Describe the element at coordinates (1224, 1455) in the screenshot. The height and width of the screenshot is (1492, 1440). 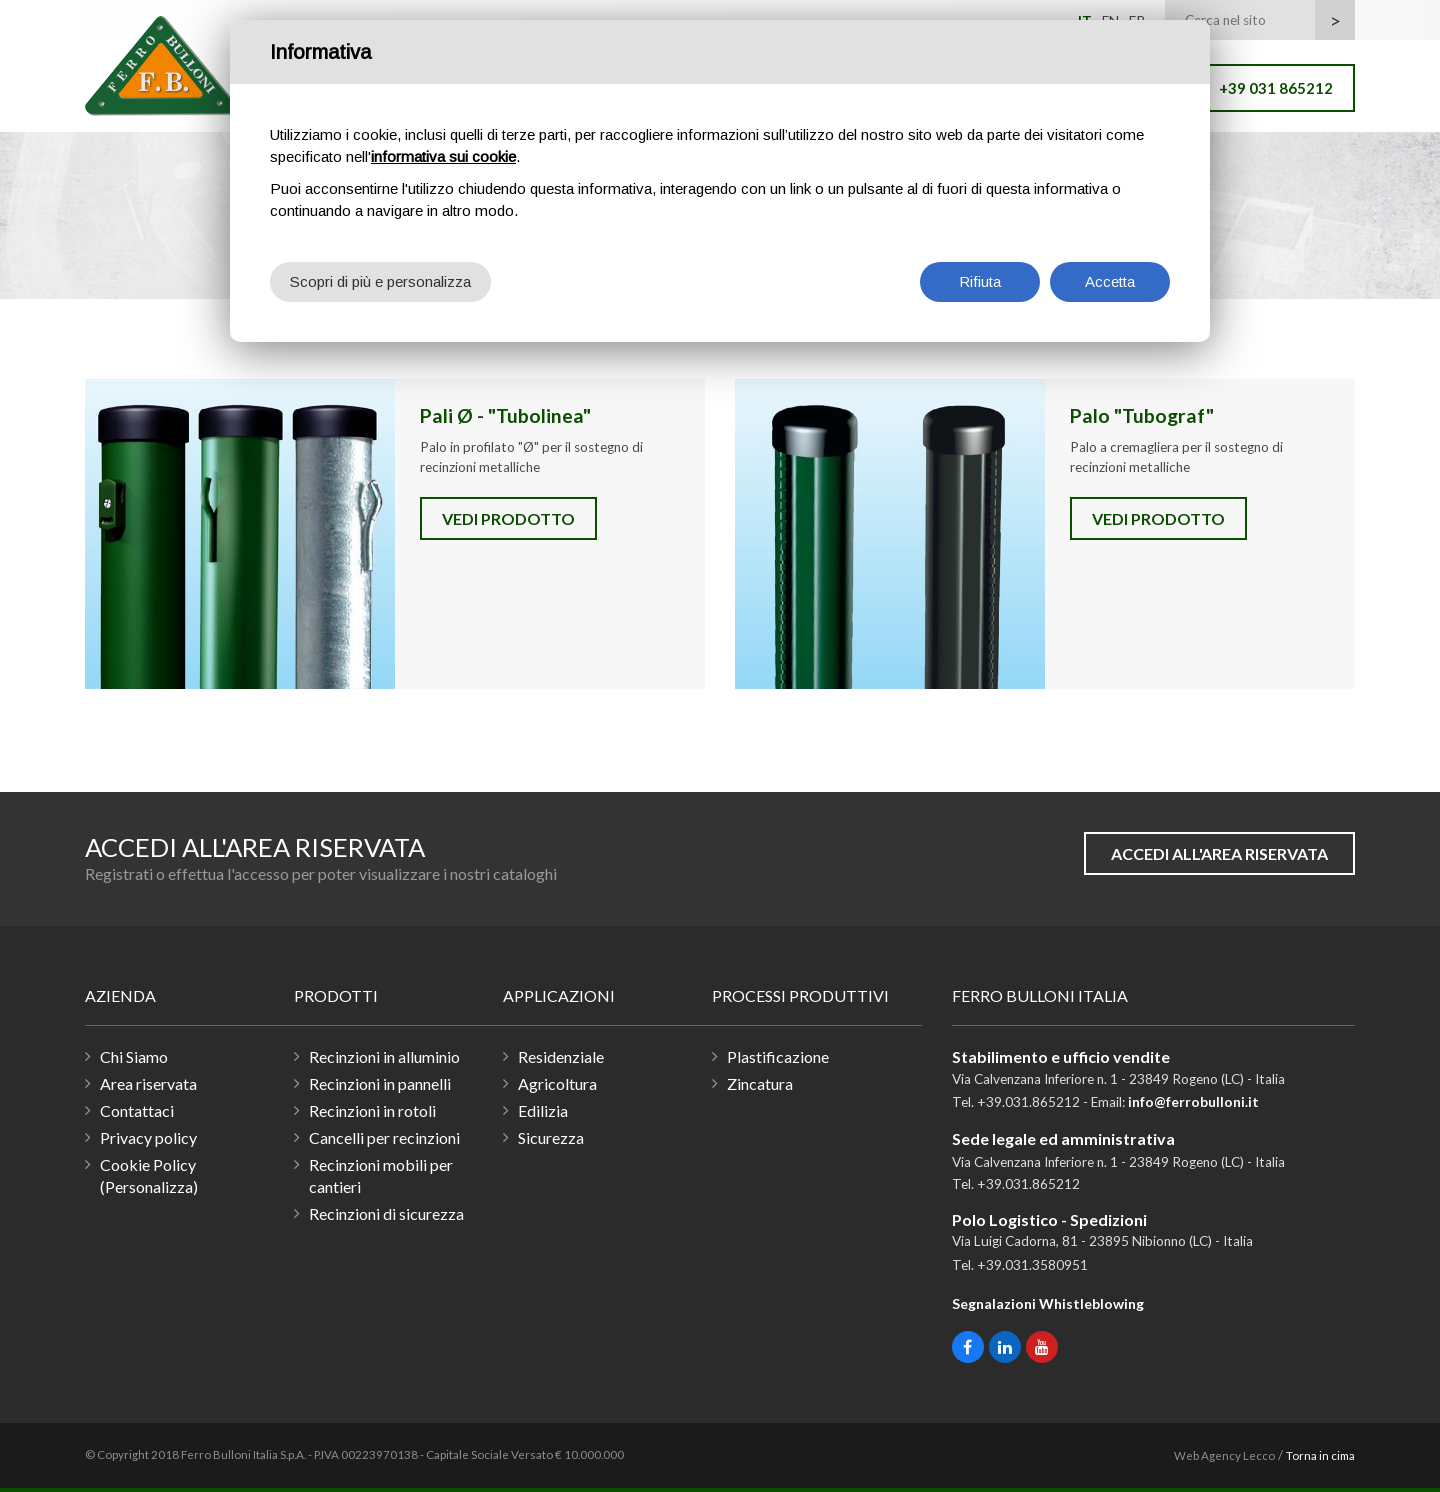
I see `Web Agency Lecco` at that location.